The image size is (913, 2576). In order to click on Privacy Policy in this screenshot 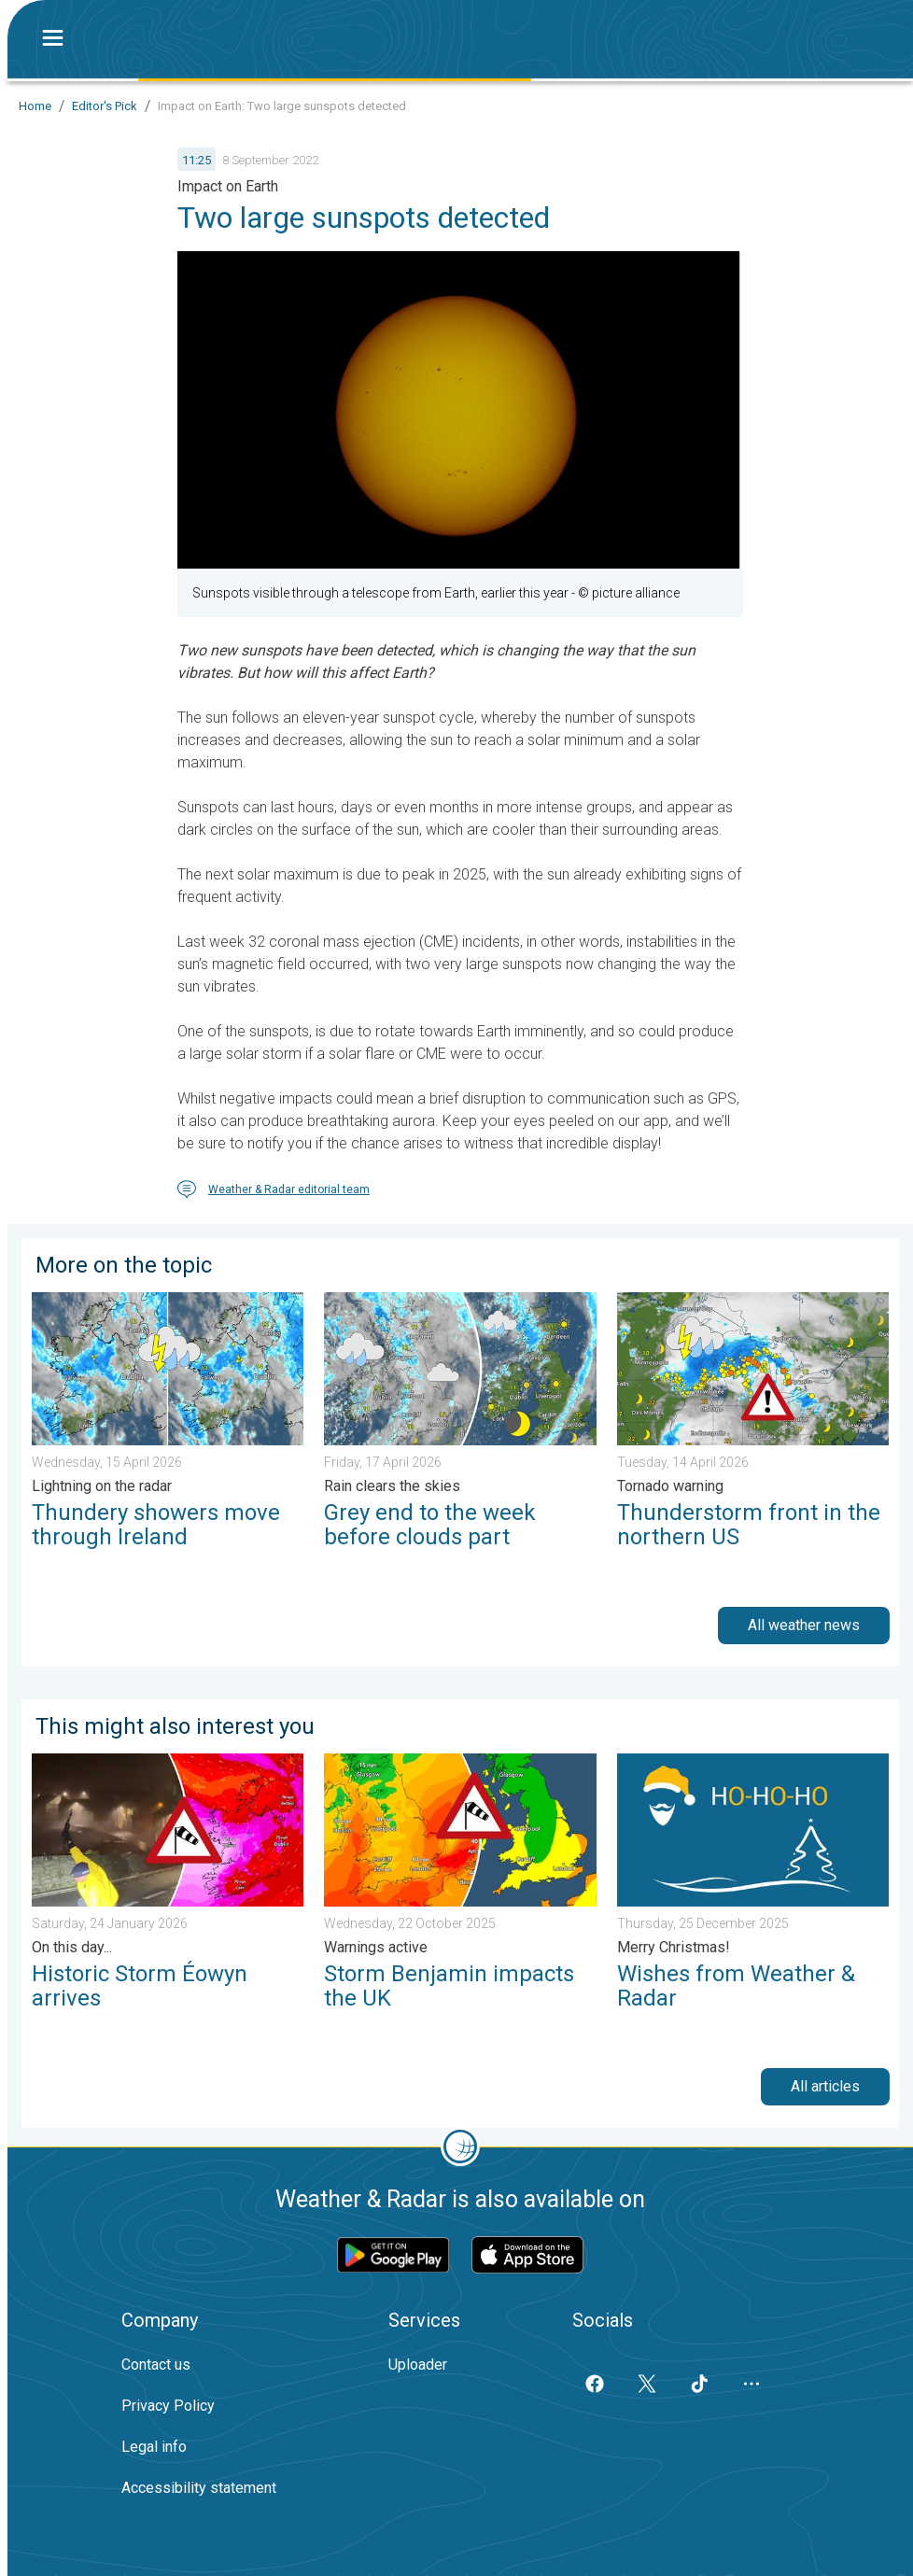, I will do `click(168, 2405)`.